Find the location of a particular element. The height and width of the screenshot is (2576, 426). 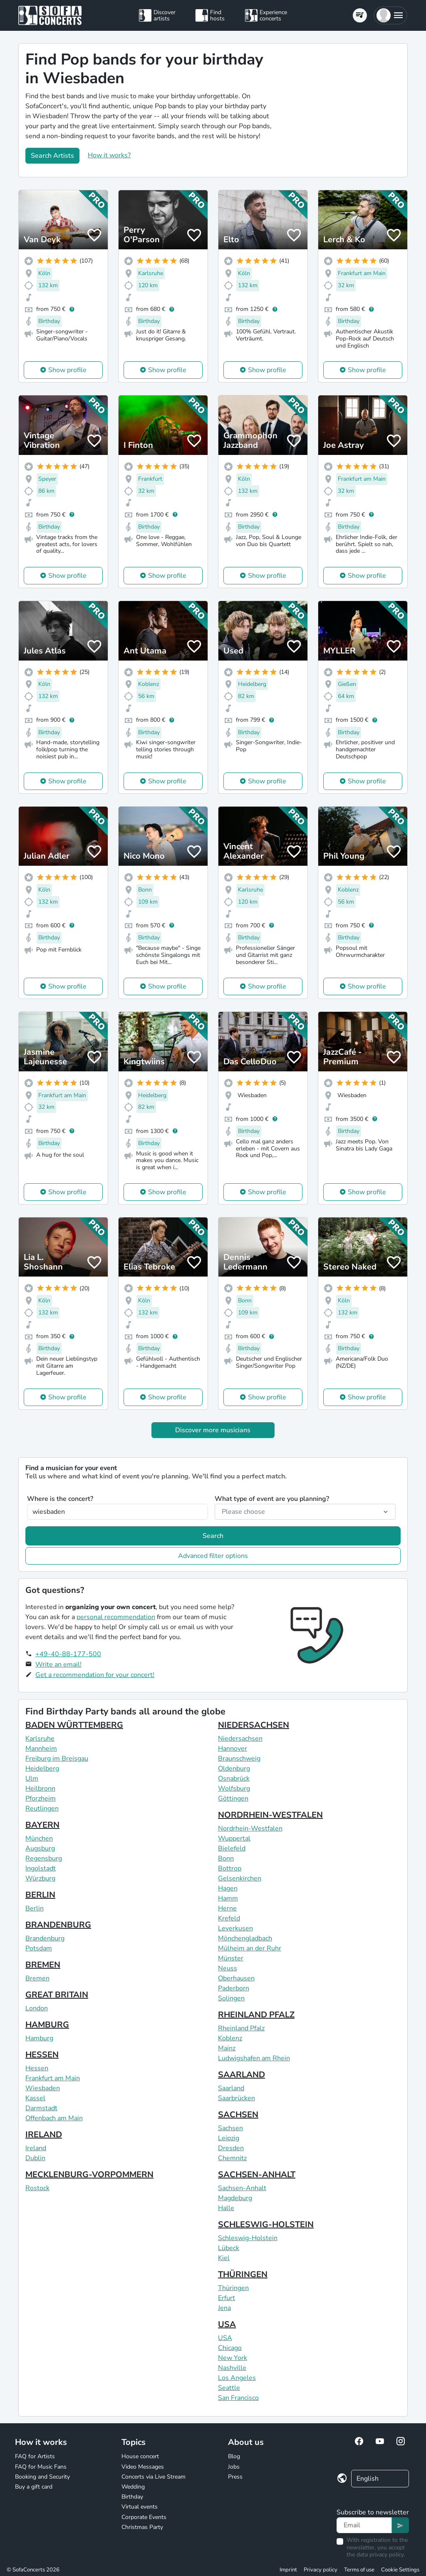

Osnabrück is located at coordinates (234, 1778).